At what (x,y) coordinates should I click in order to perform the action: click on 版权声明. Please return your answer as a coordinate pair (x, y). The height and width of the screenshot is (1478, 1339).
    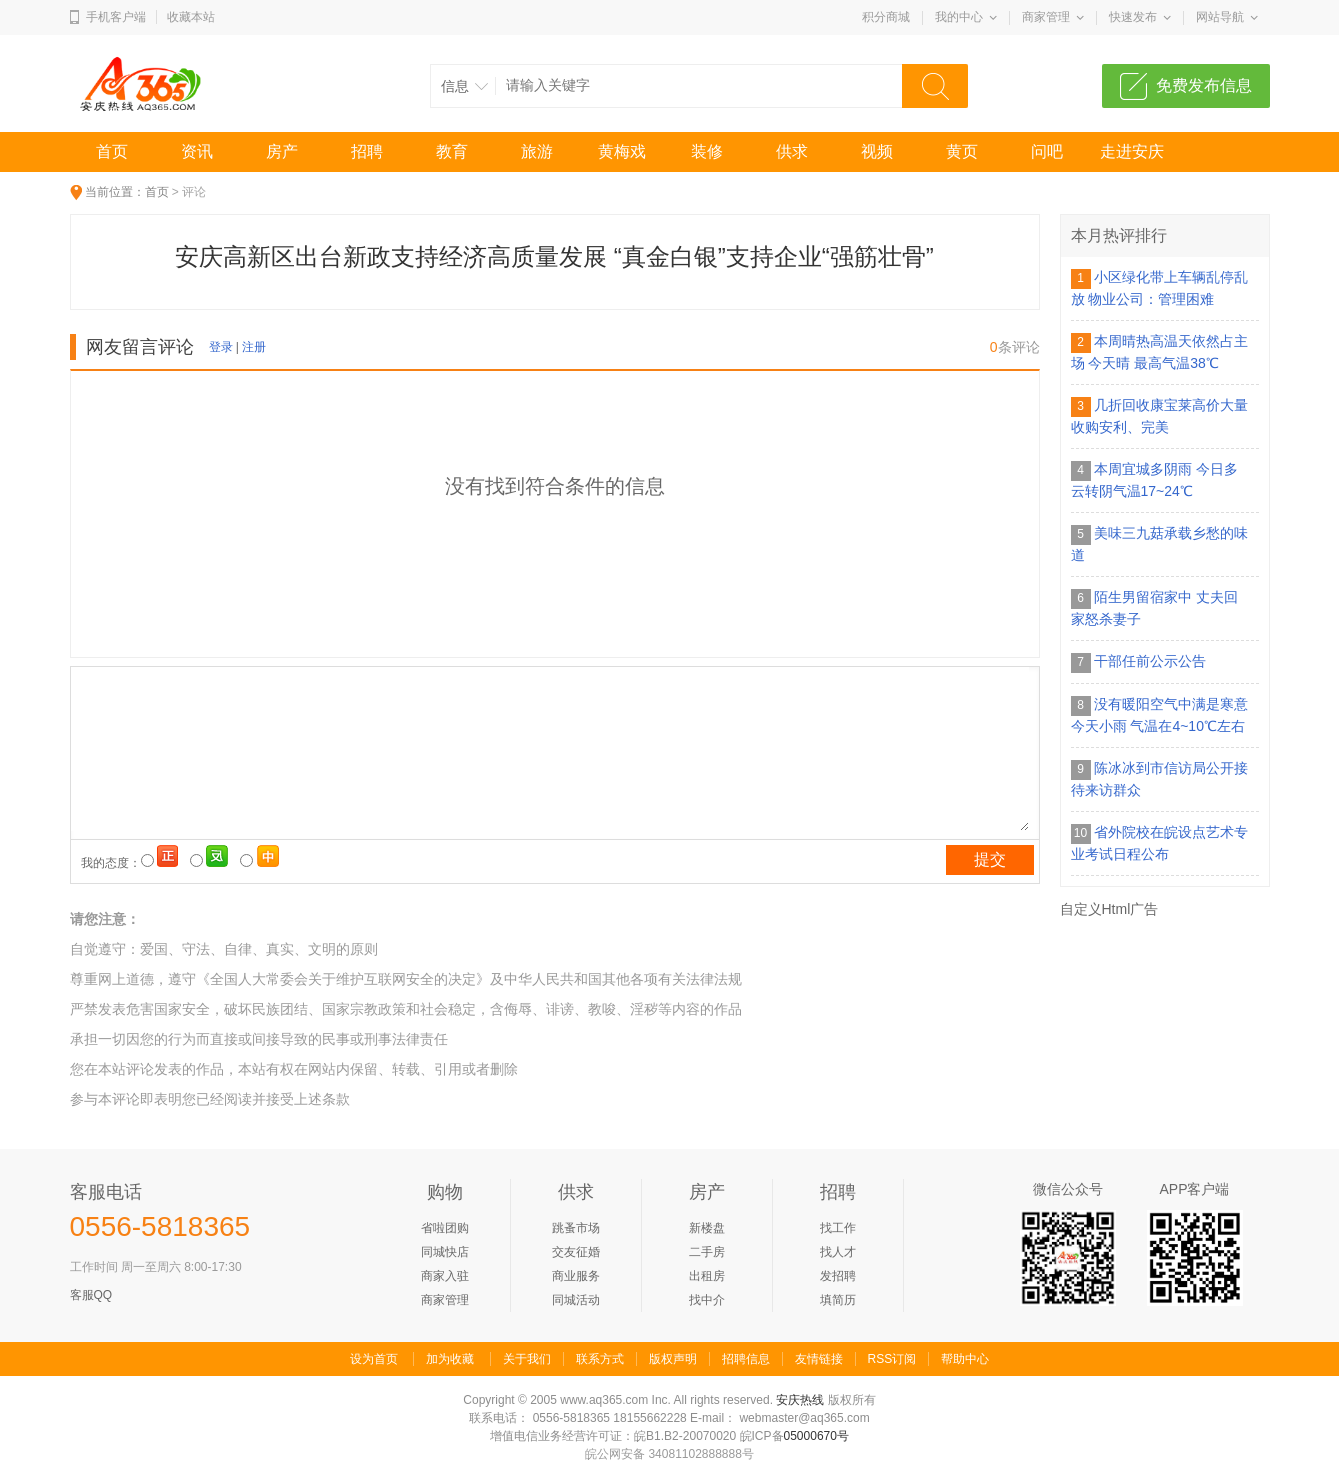
    Looking at the image, I should click on (673, 1359).